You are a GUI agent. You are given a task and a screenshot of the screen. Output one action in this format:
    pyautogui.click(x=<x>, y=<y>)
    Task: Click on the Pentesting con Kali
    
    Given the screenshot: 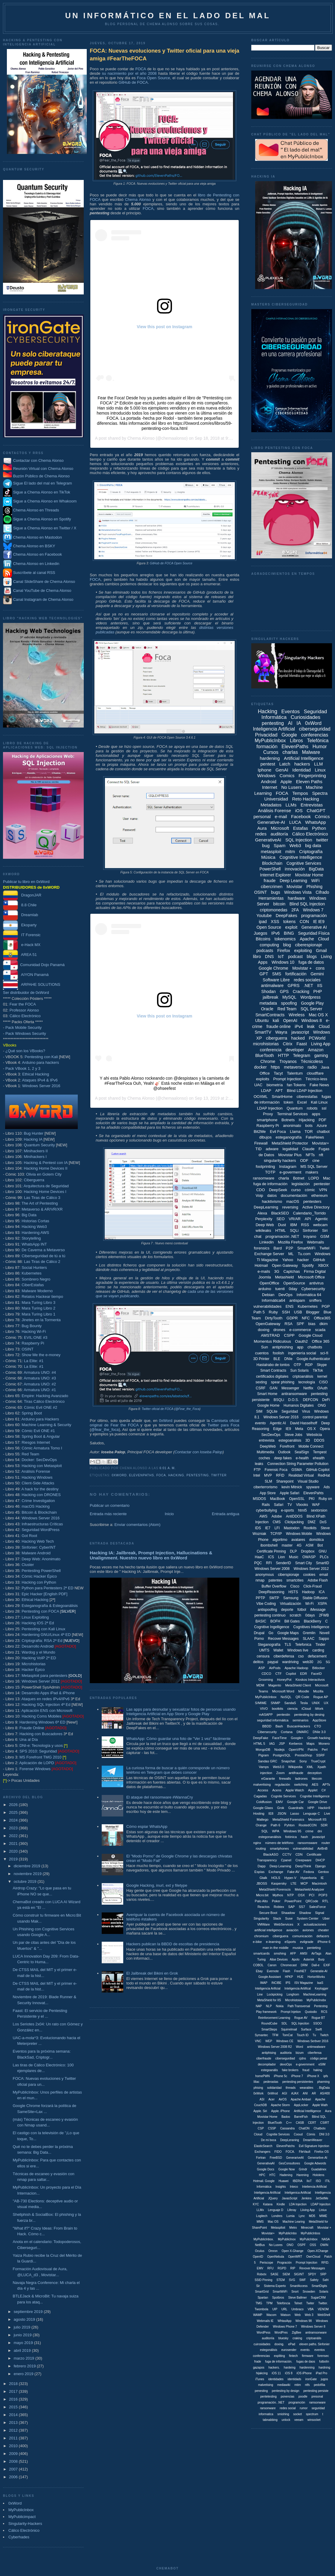 What is the action you would take?
    pyautogui.click(x=41, y=1057)
    